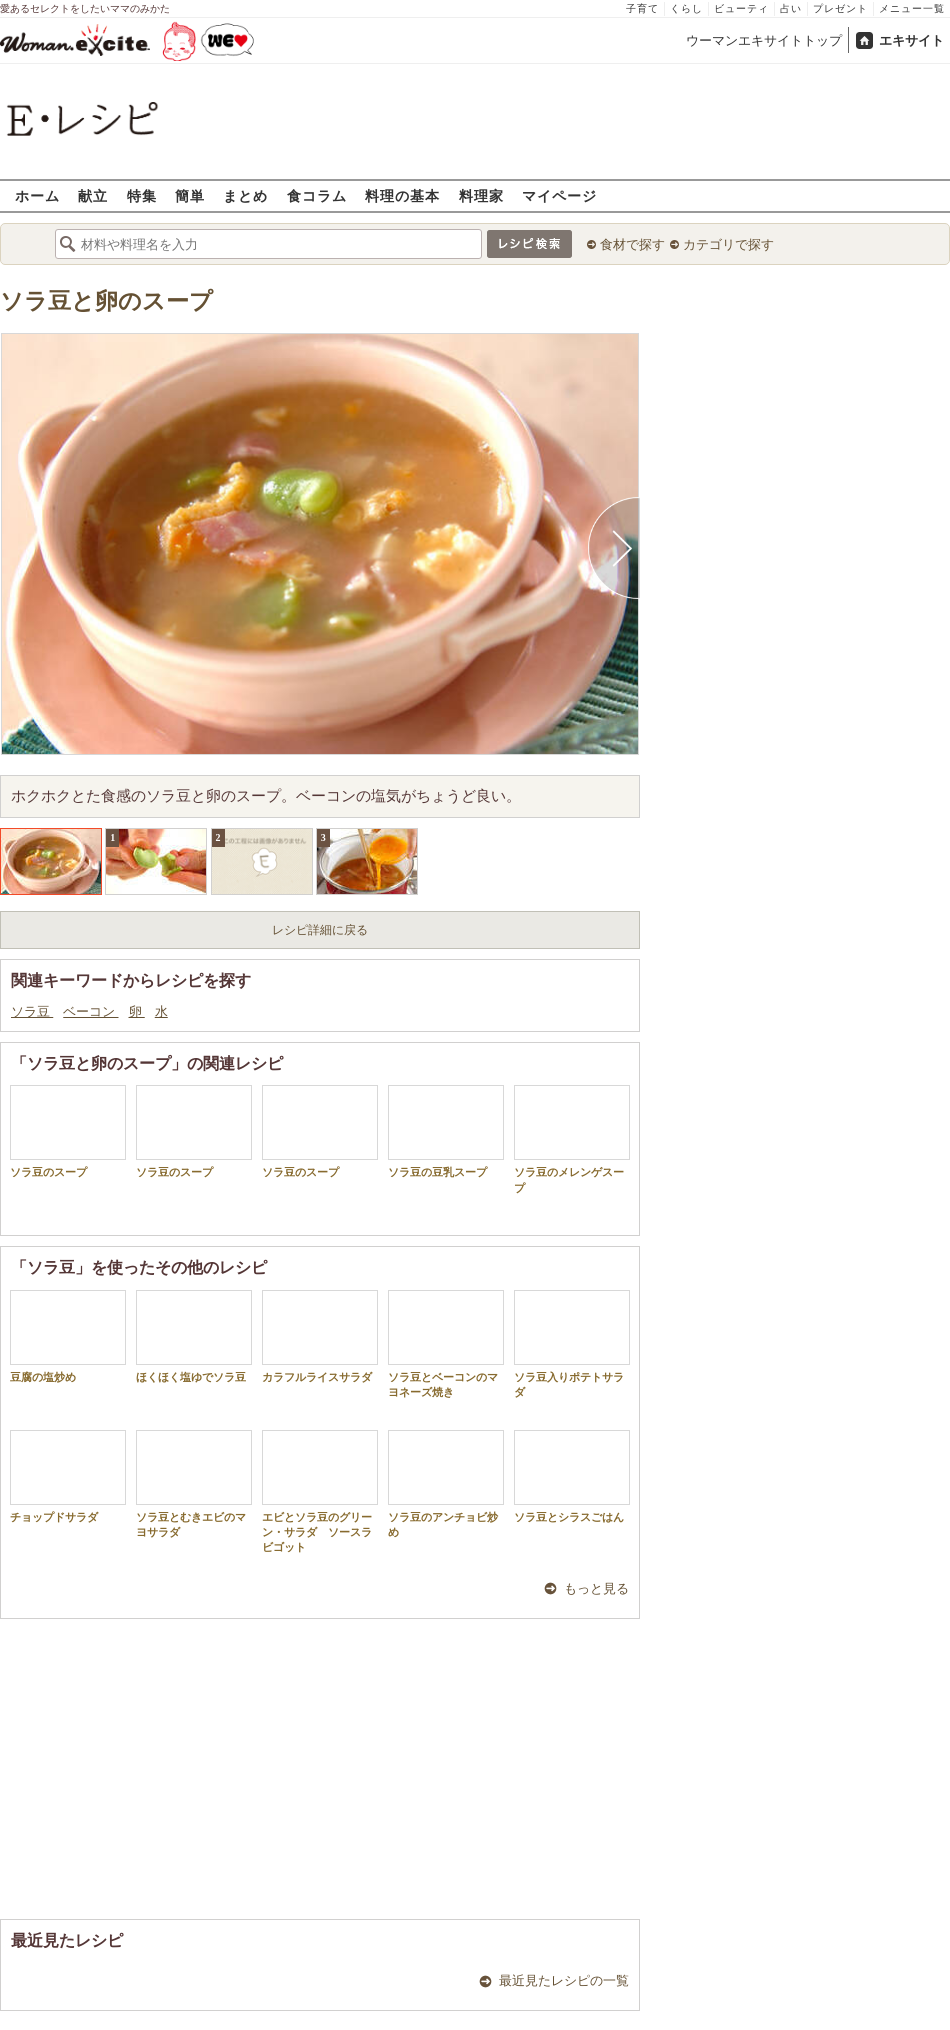 Image resolution: width=950 pixels, height=2030 pixels. What do you see at coordinates (68, 1336) in the screenshot?
I see `豆腐の塩炒め` at bounding box center [68, 1336].